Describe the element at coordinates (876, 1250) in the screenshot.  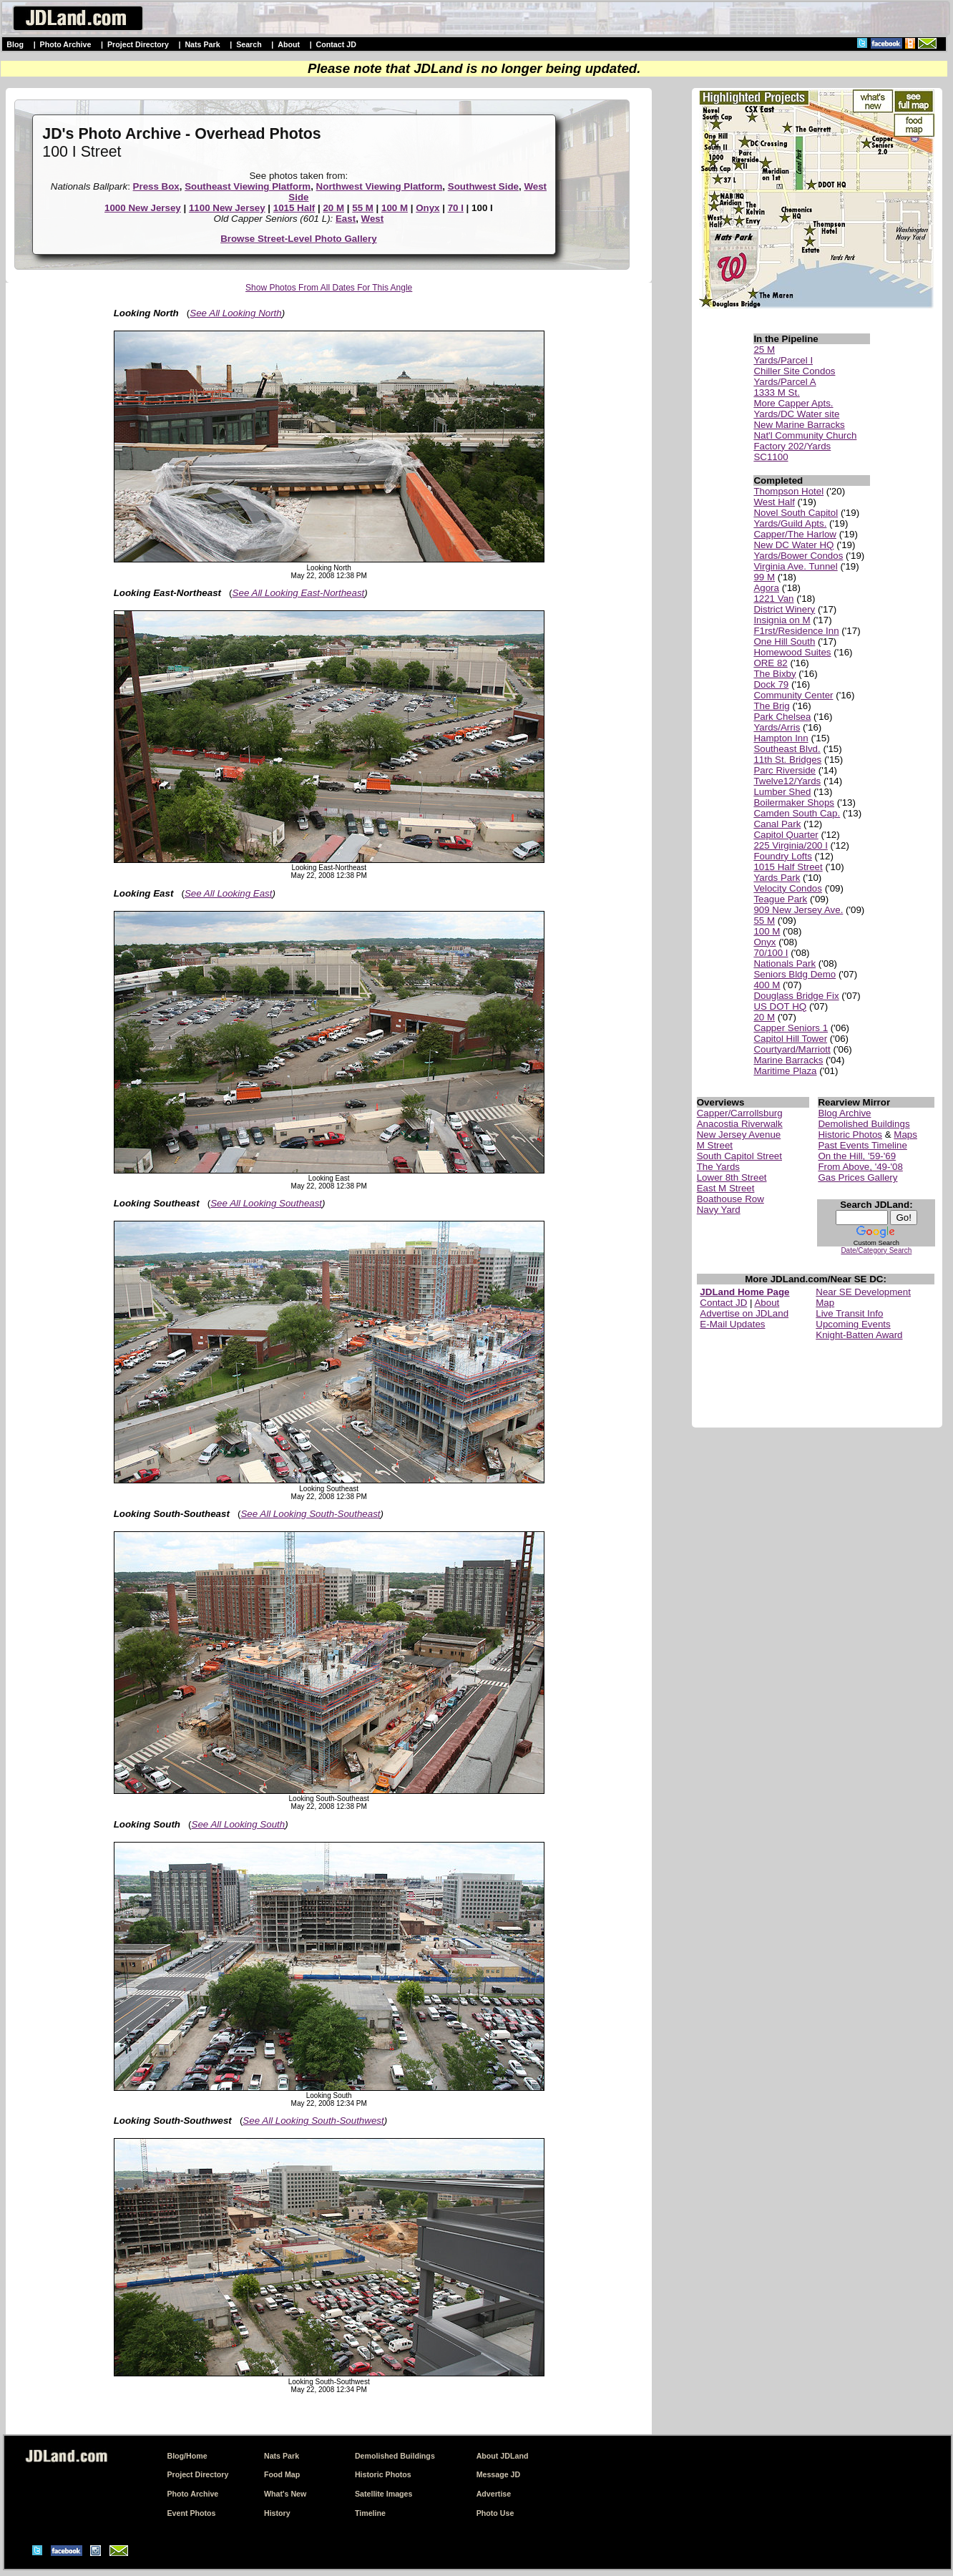
I see `Date/Category Search` at that location.